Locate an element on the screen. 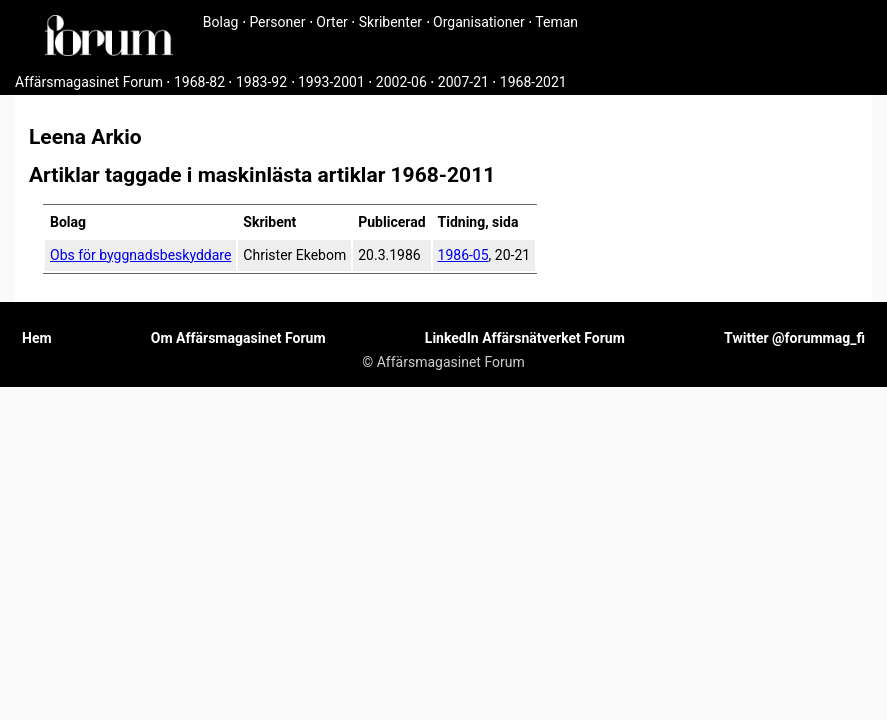  Orter is located at coordinates (331, 22).